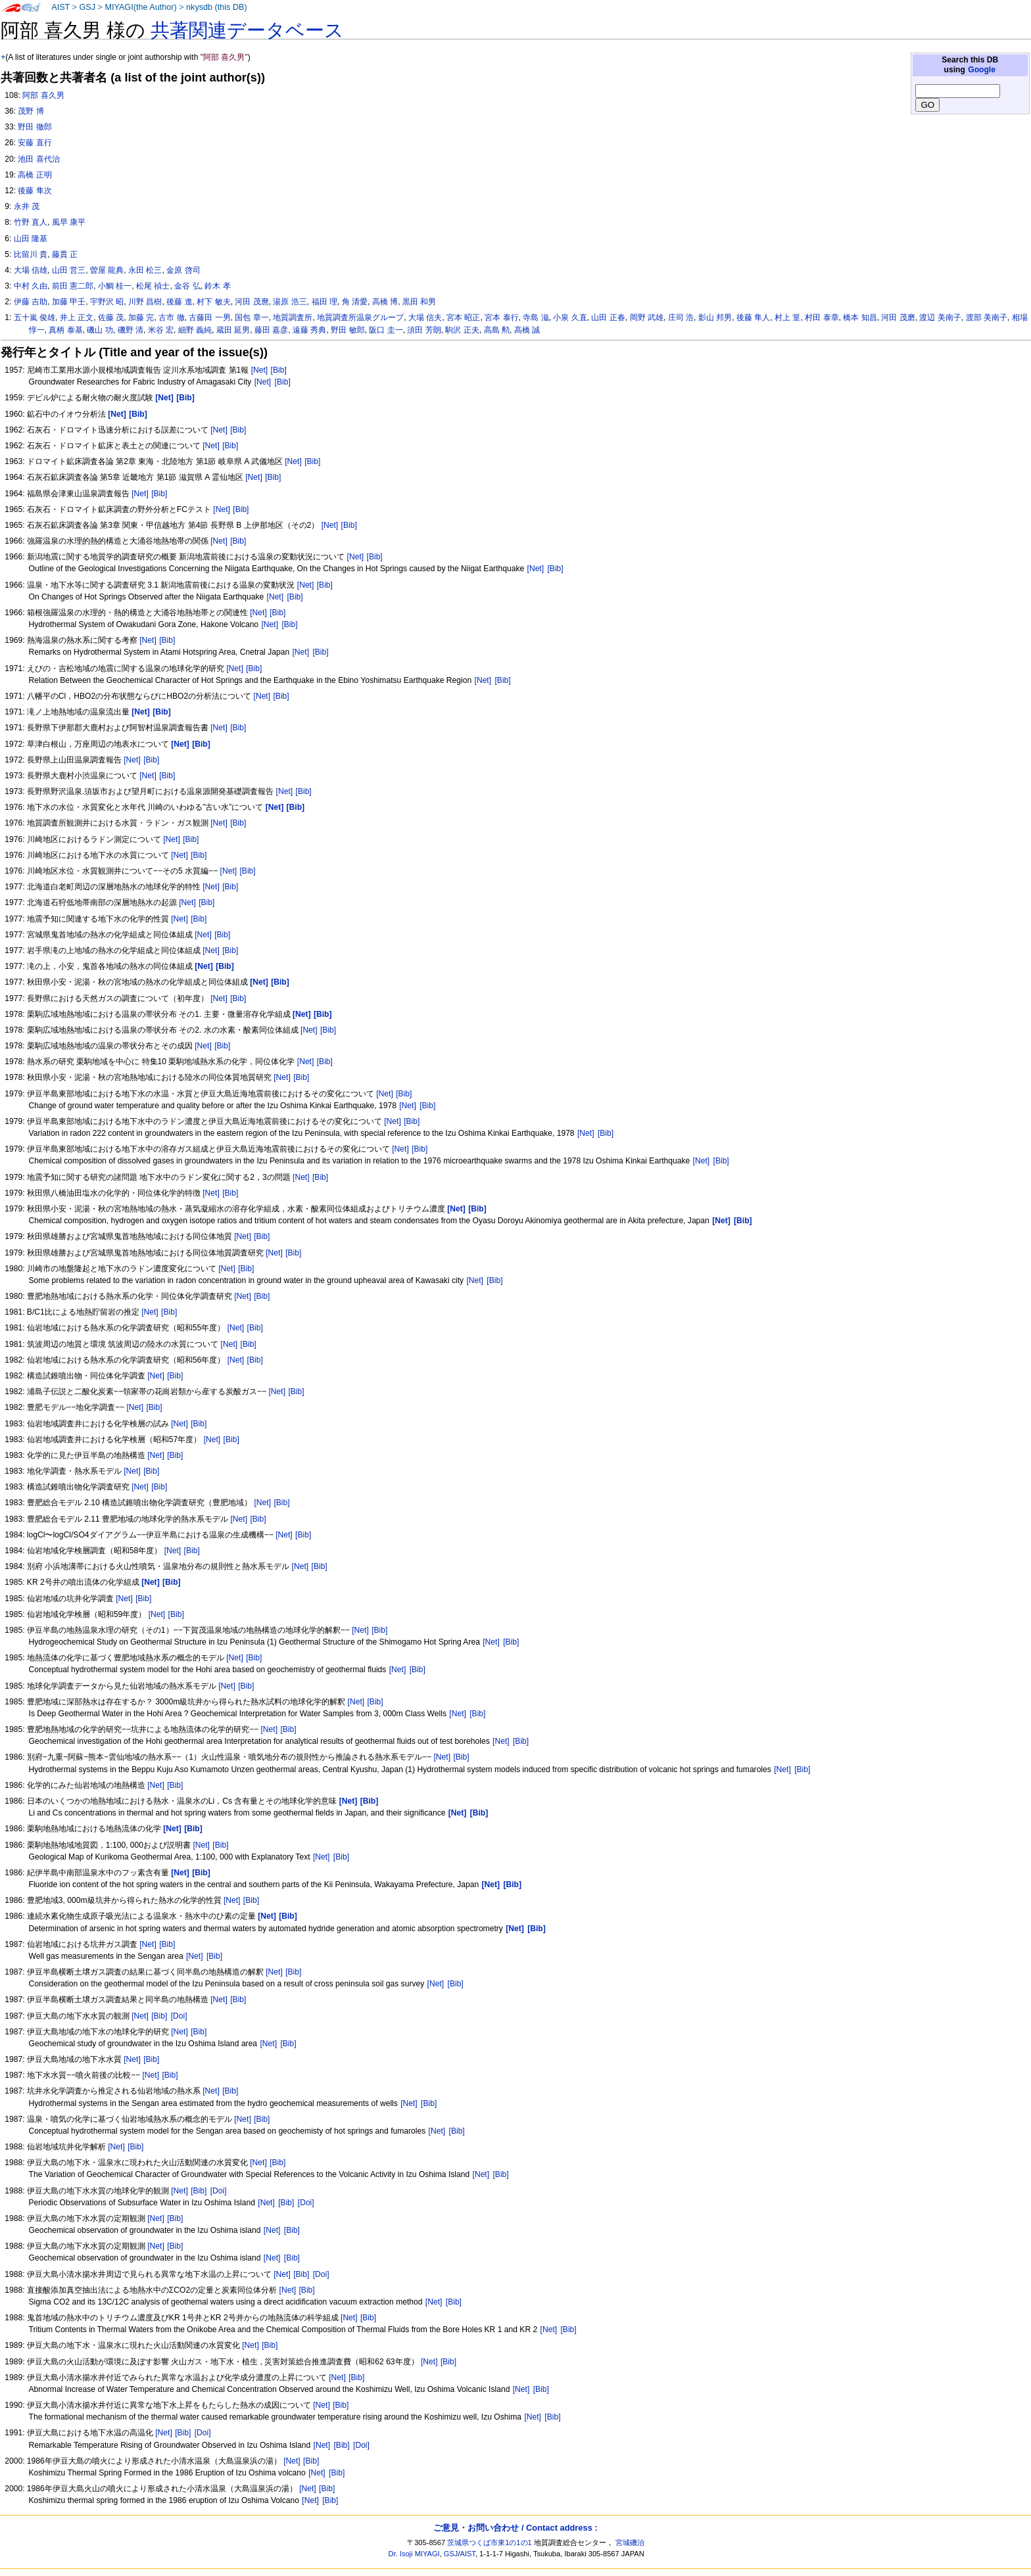 The height and width of the screenshot is (2576, 1031). What do you see at coordinates (463, 317) in the screenshot?
I see `宮本 昭正` at bounding box center [463, 317].